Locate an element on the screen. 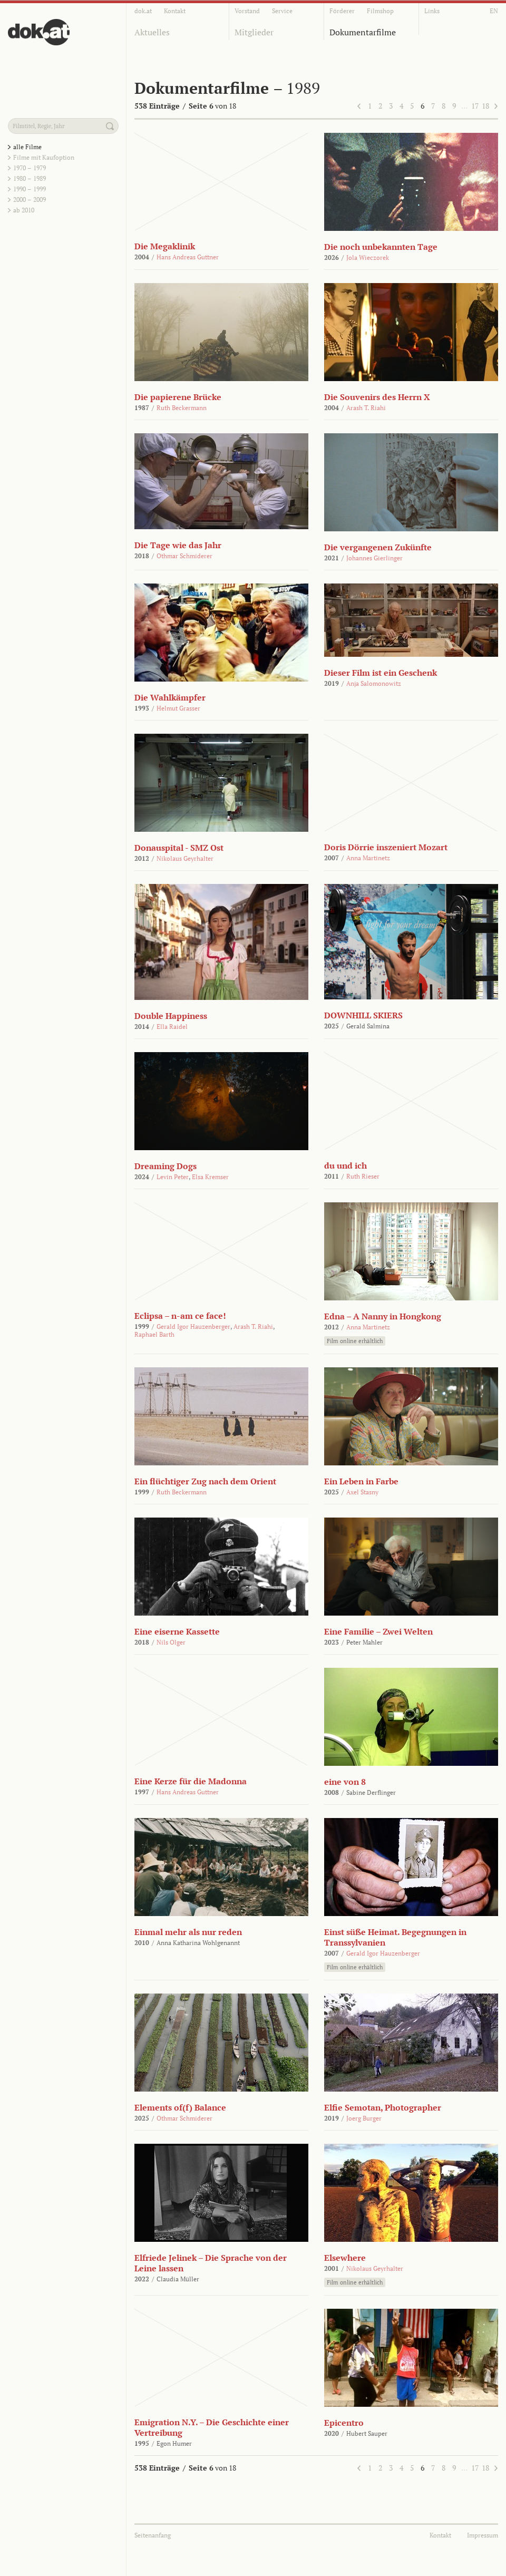 The image size is (506, 2576). Levin Peter is located at coordinates (173, 1177).